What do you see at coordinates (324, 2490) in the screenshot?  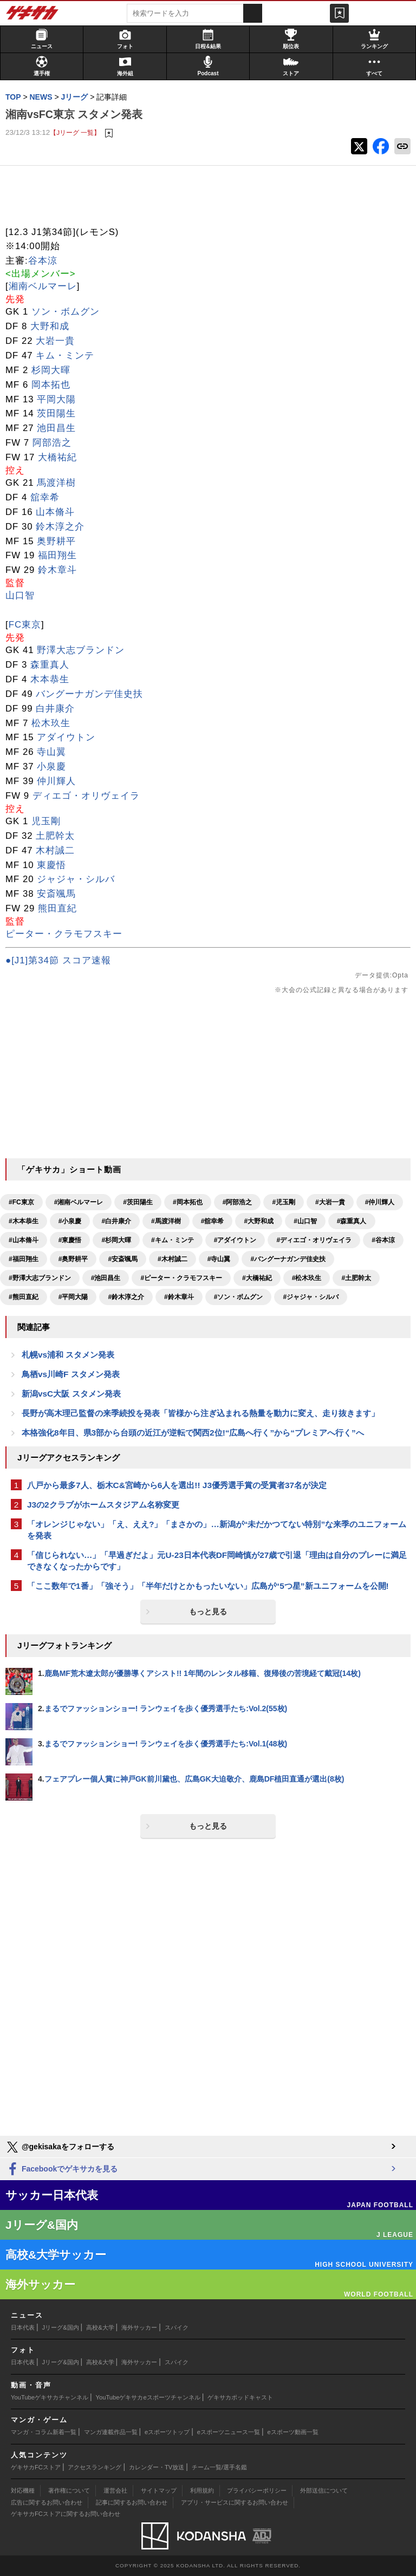 I see `外部送信について` at bounding box center [324, 2490].